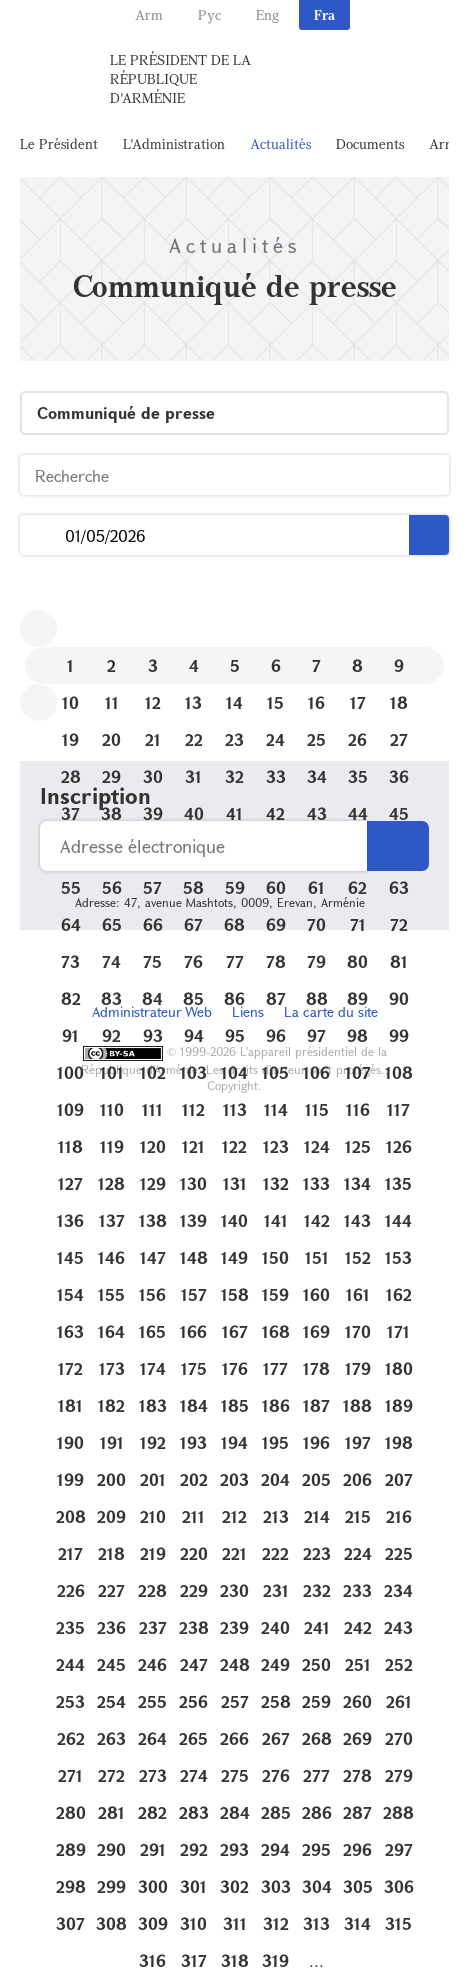  What do you see at coordinates (234, 1738) in the screenshot?
I see `266` at bounding box center [234, 1738].